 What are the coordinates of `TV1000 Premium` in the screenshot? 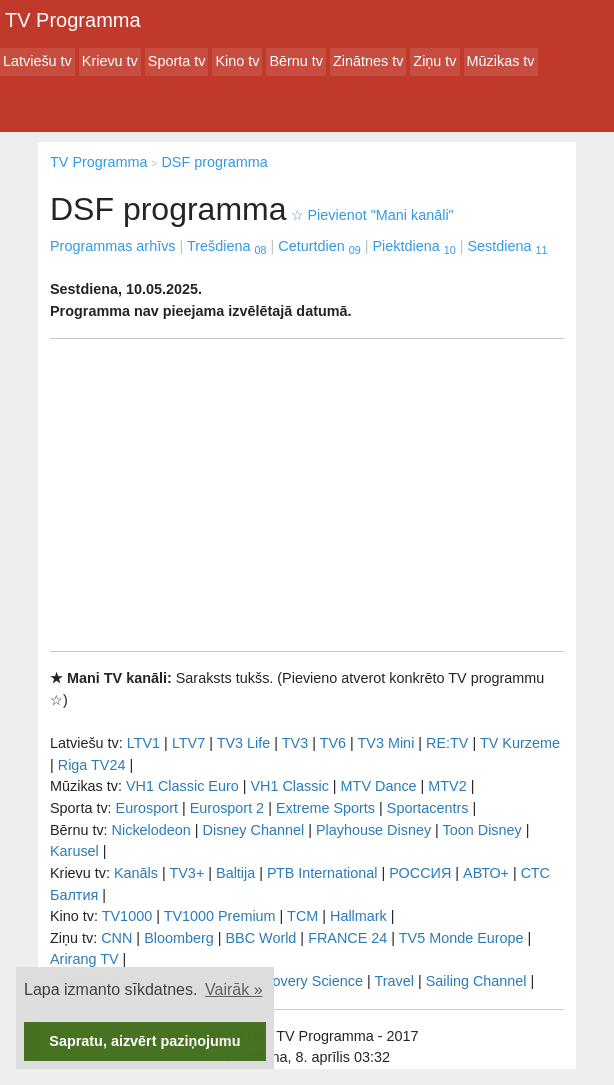 It's located at (220, 916).